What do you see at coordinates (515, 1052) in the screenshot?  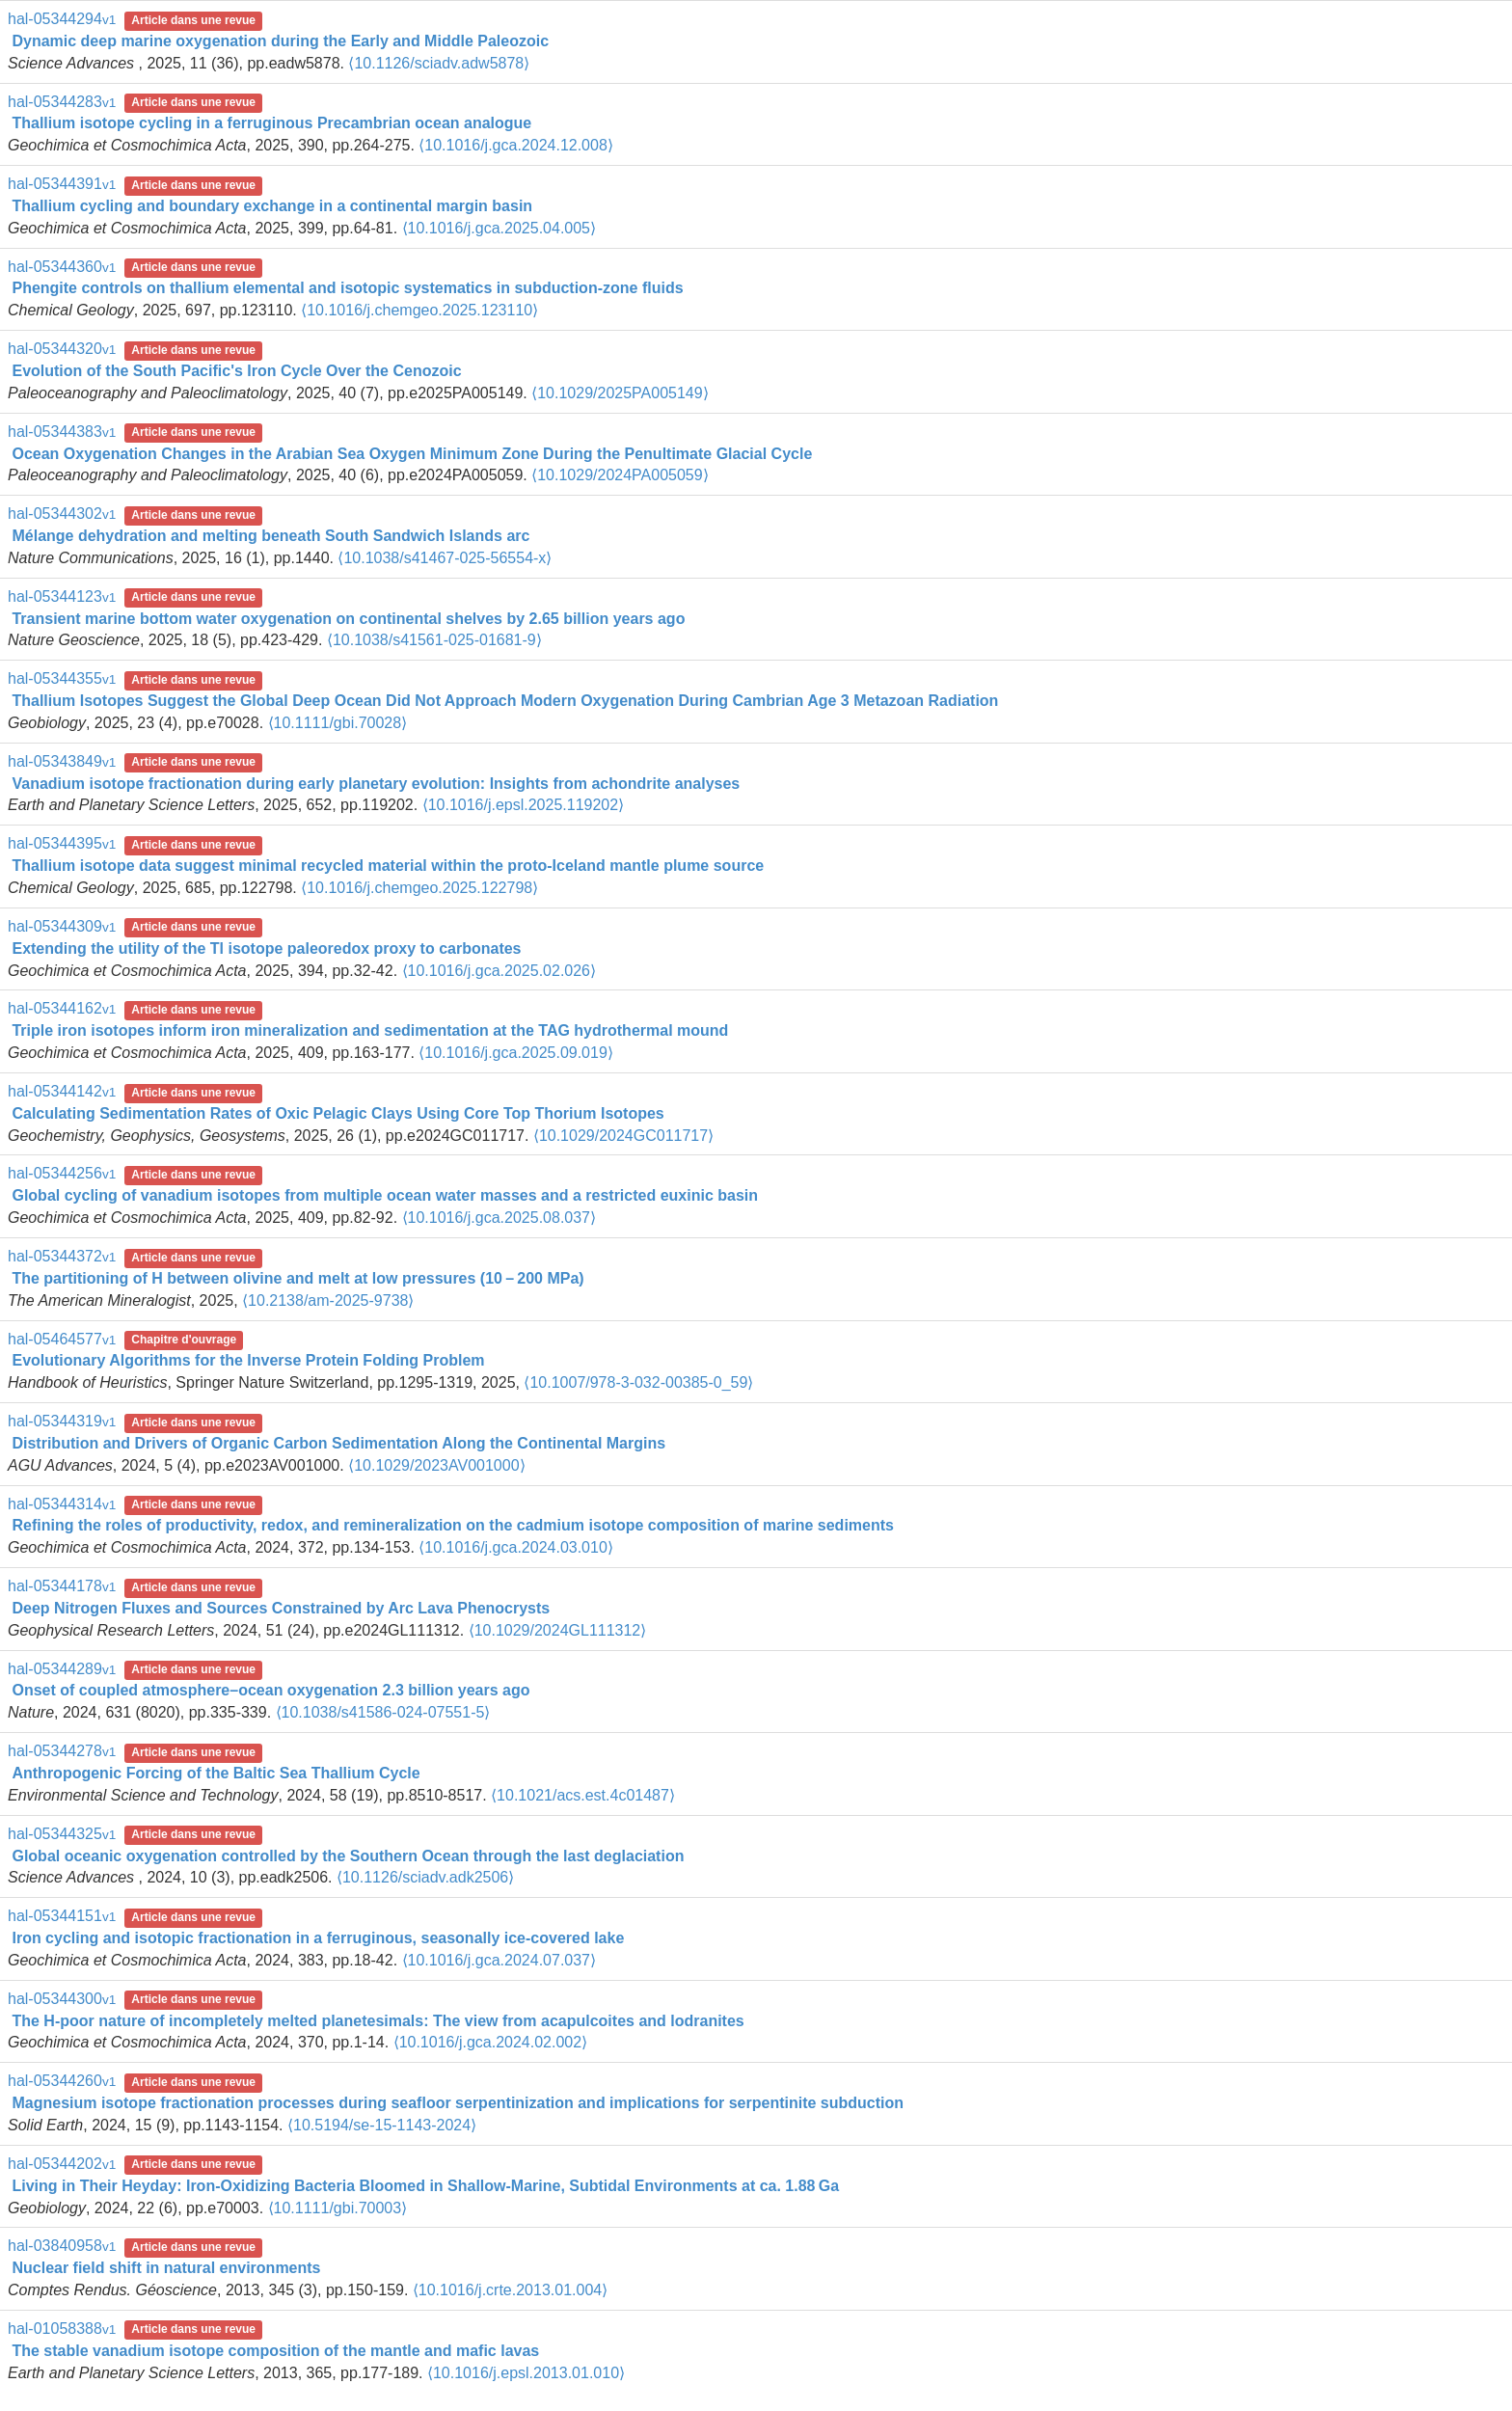 I see `⟨10.1016/j.gca.2025.09.019⟩` at bounding box center [515, 1052].